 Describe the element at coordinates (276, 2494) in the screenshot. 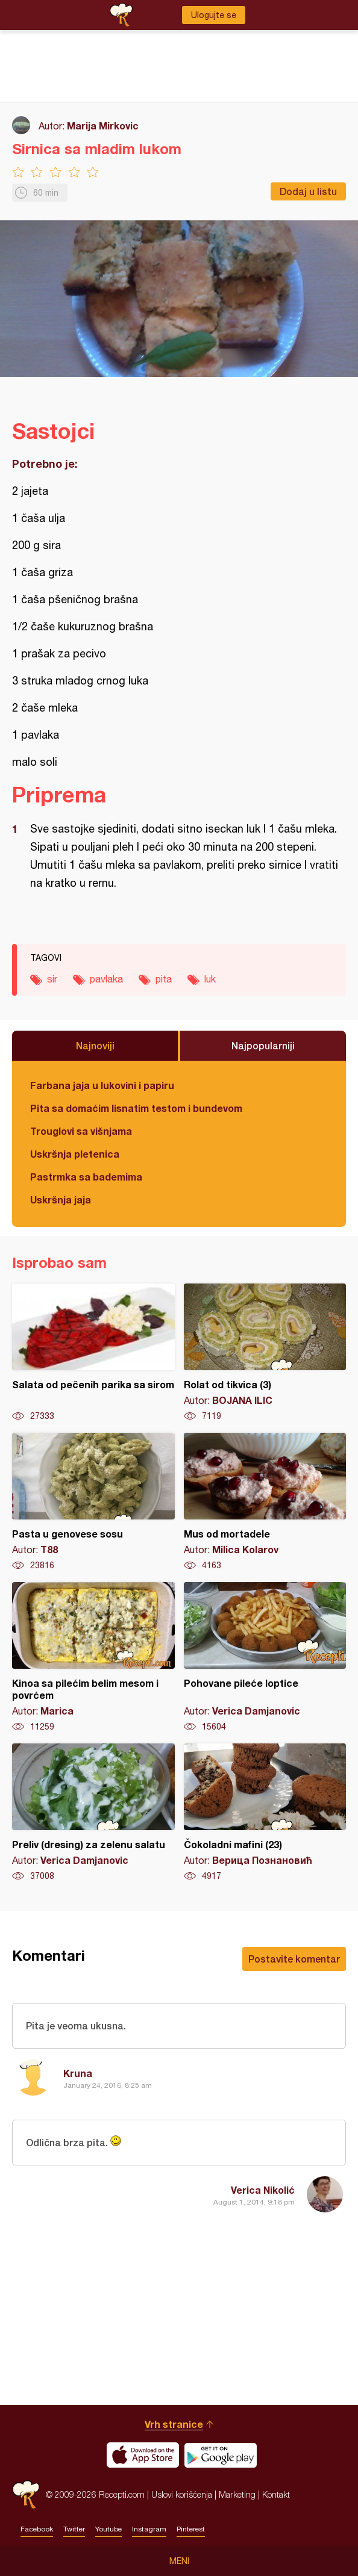

I see `Kontakt` at that location.